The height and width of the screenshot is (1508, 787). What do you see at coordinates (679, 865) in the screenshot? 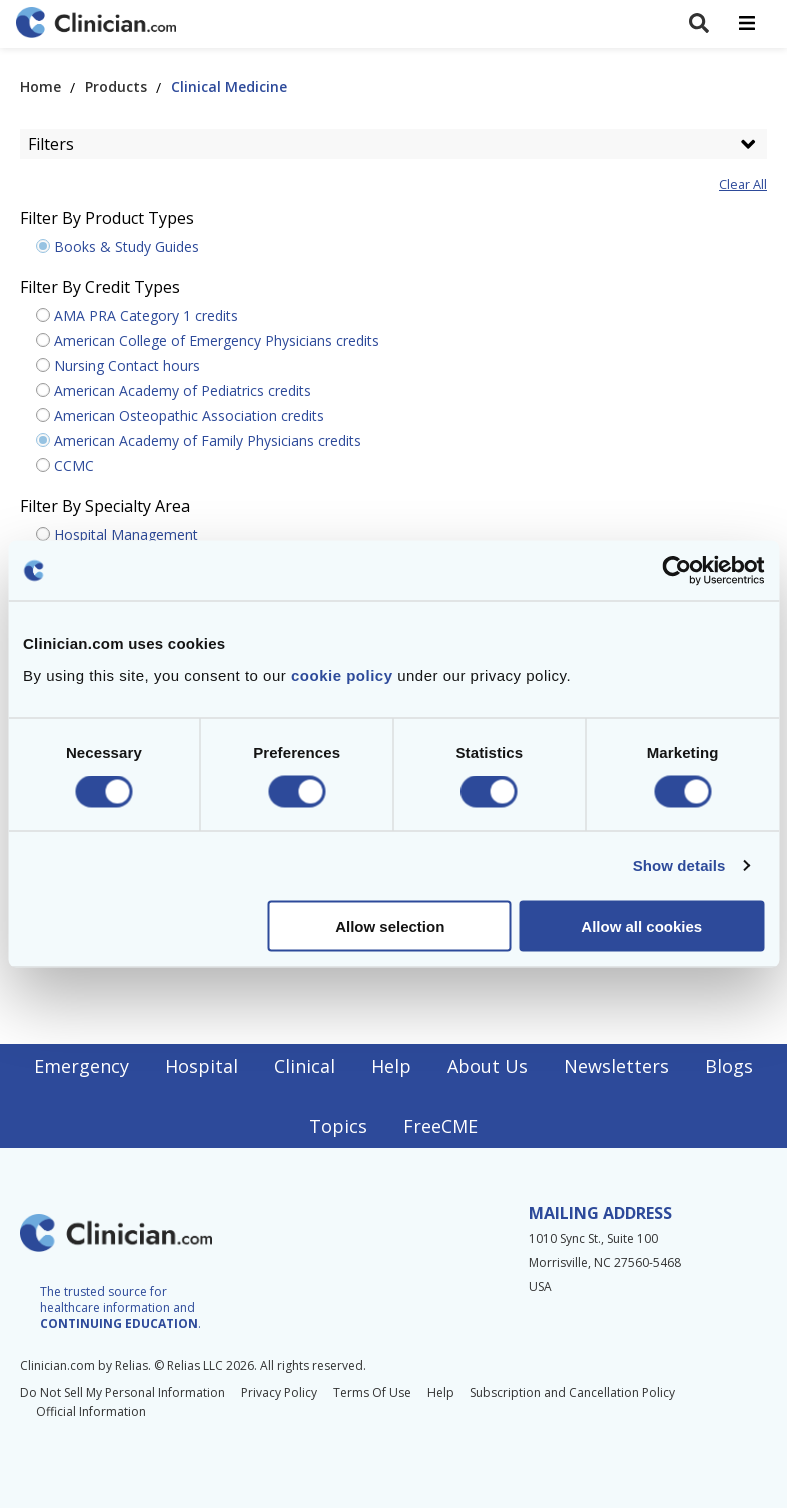
I see `Show details` at bounding box center [679, 865].